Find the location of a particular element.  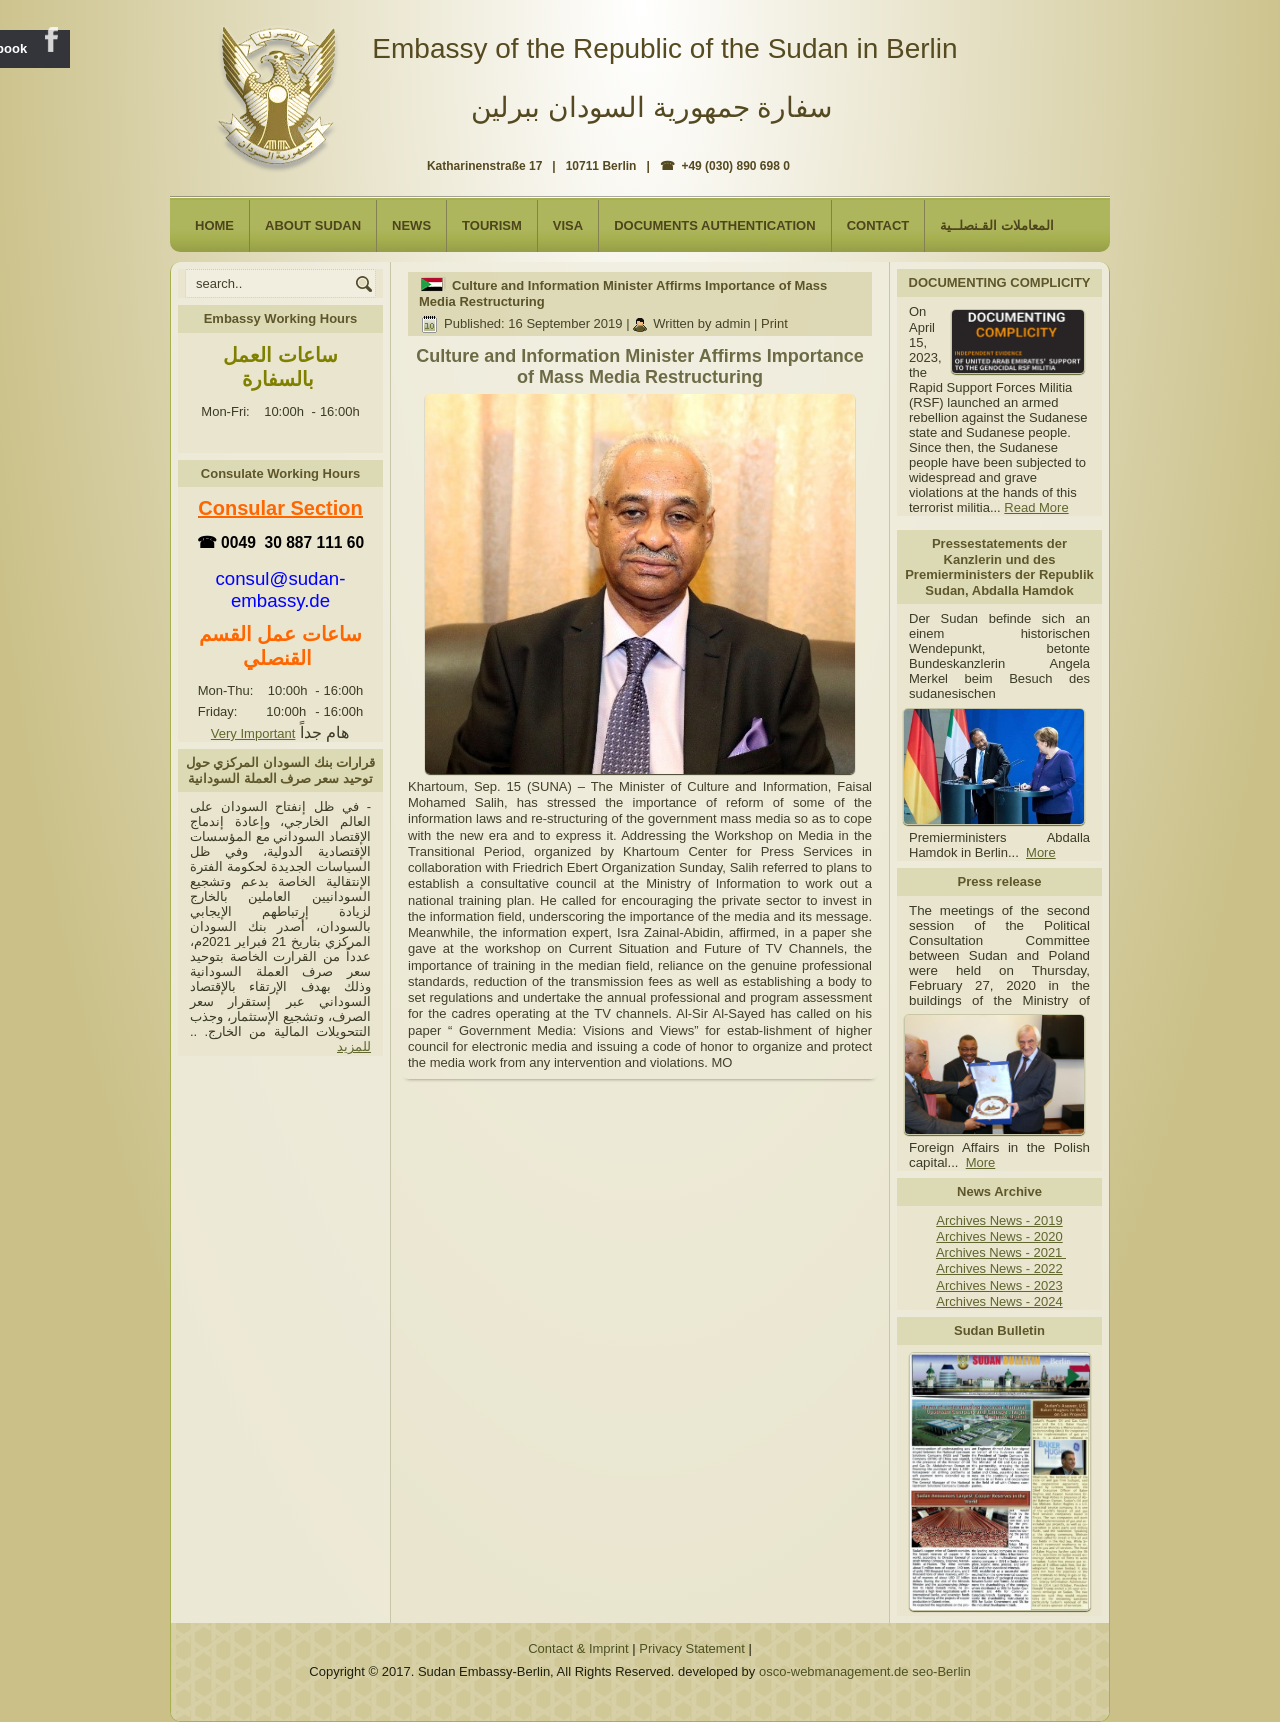

Visa is located at coordinates (568, 225).